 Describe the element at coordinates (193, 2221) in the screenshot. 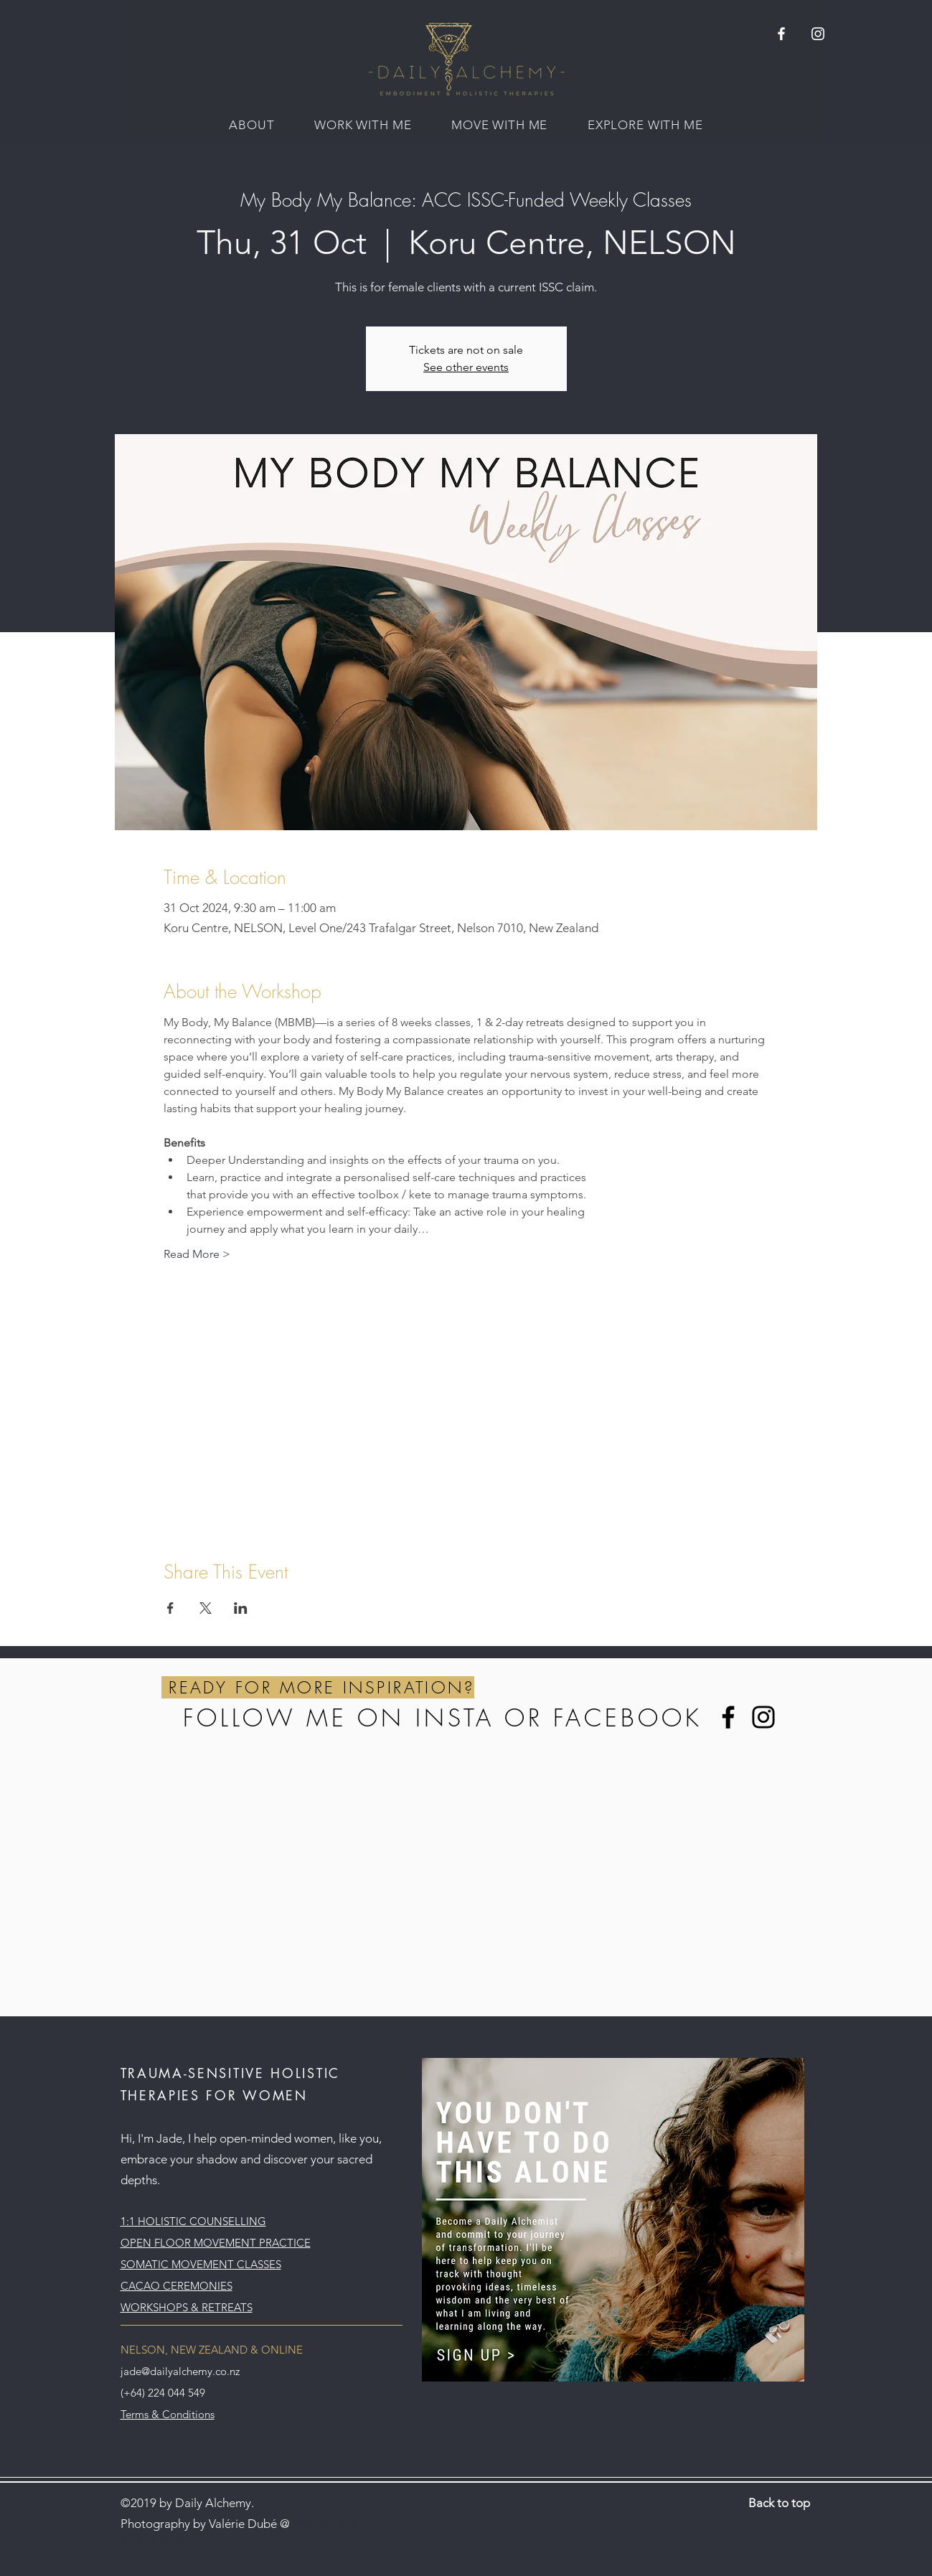

I see `1:1 HOLISTIC COUNSELLING` at that location.